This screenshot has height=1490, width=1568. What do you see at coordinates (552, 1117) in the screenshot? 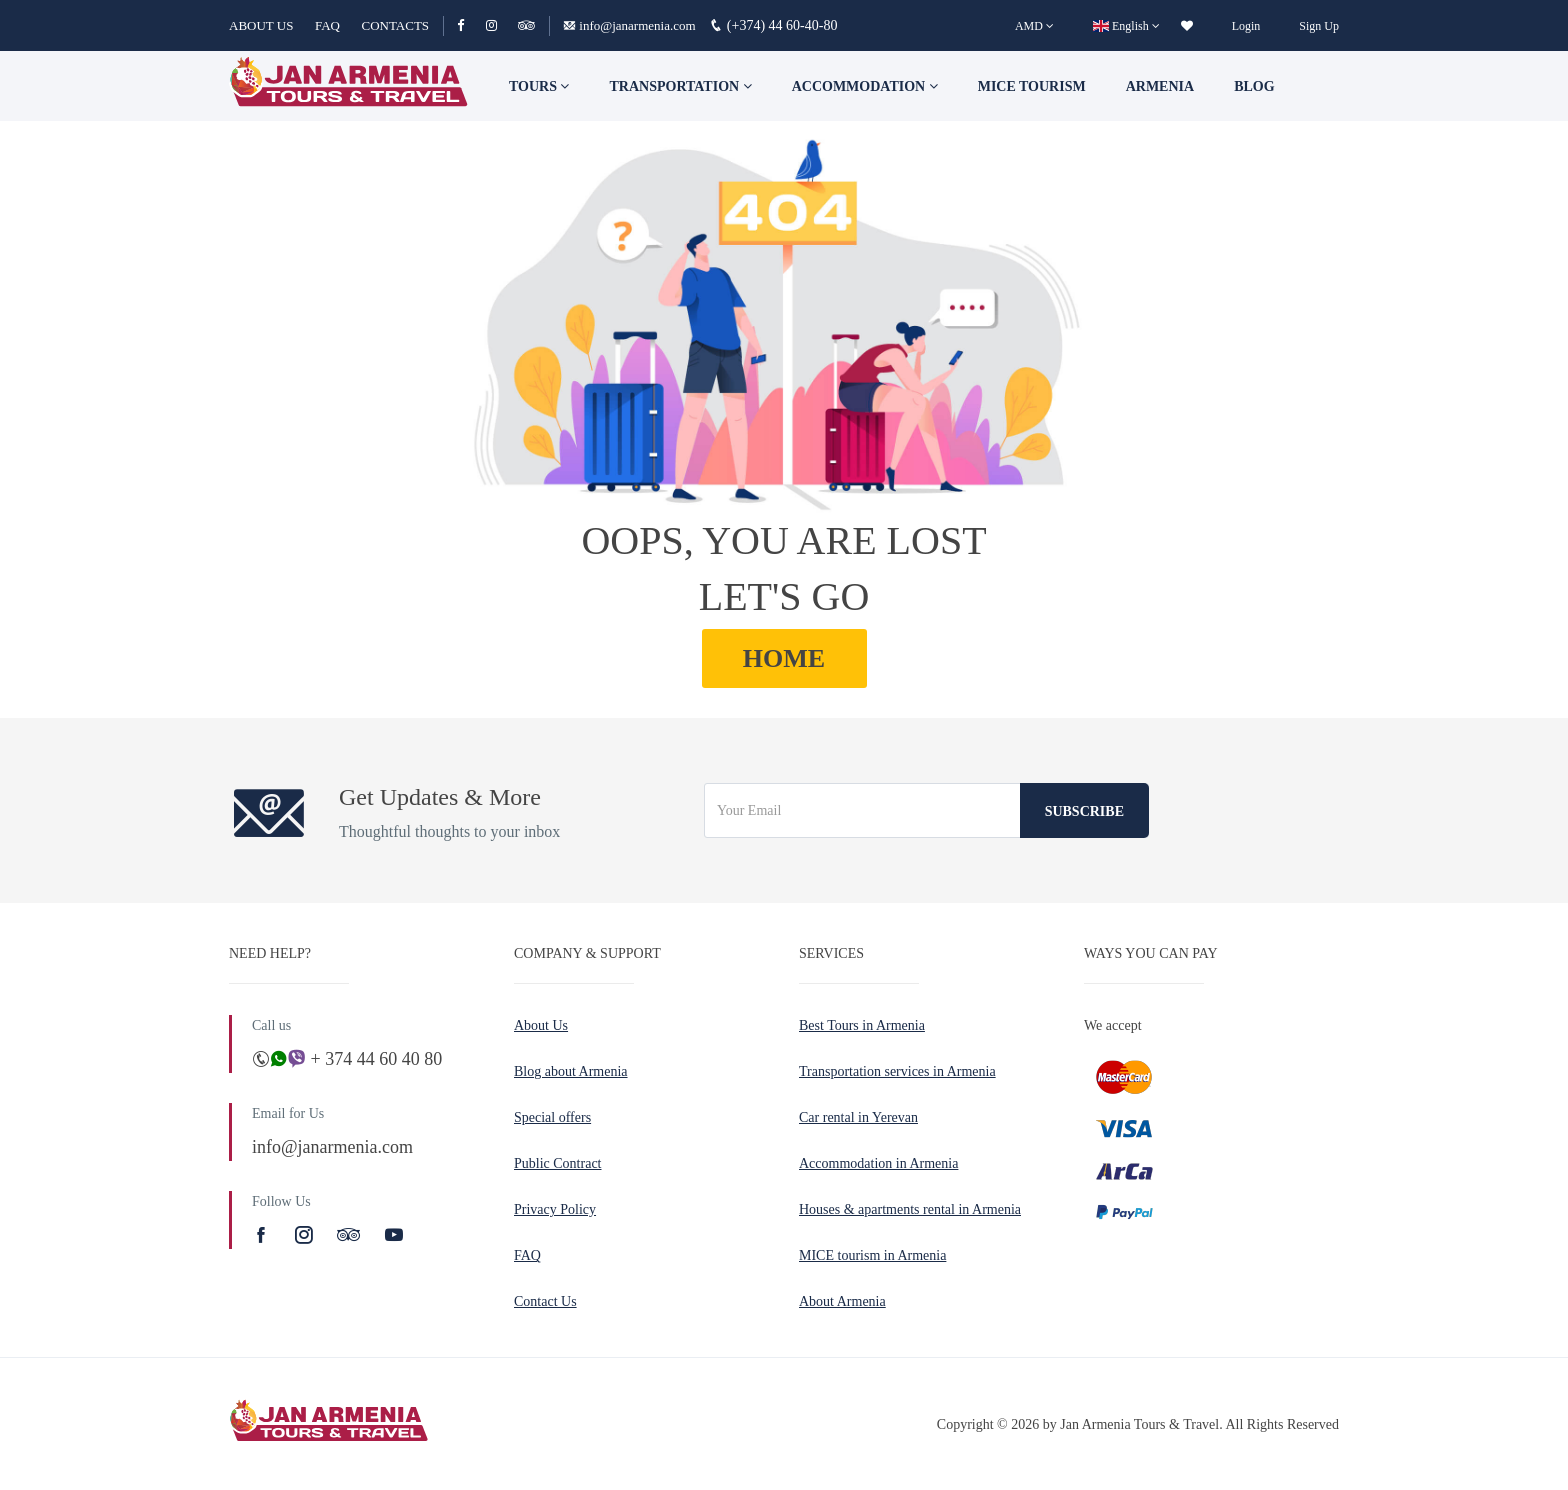
I see `Special offers` at bounding box center [552, 1117].